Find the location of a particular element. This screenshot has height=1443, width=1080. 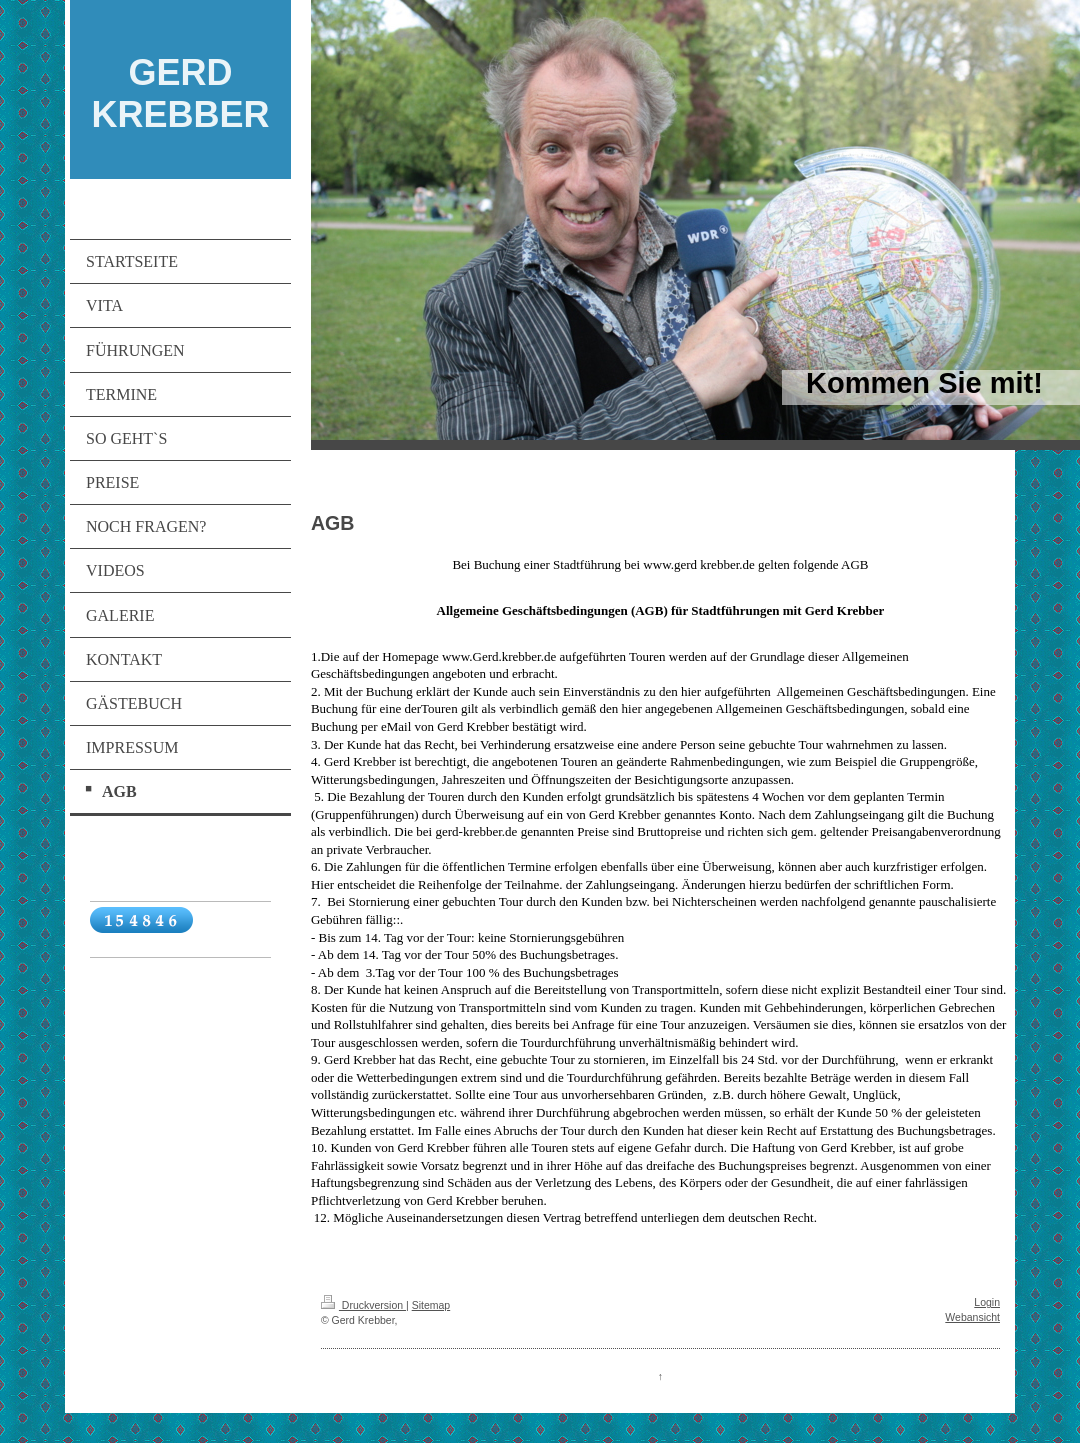

Druckversion is located at coordinates (363, 1305).